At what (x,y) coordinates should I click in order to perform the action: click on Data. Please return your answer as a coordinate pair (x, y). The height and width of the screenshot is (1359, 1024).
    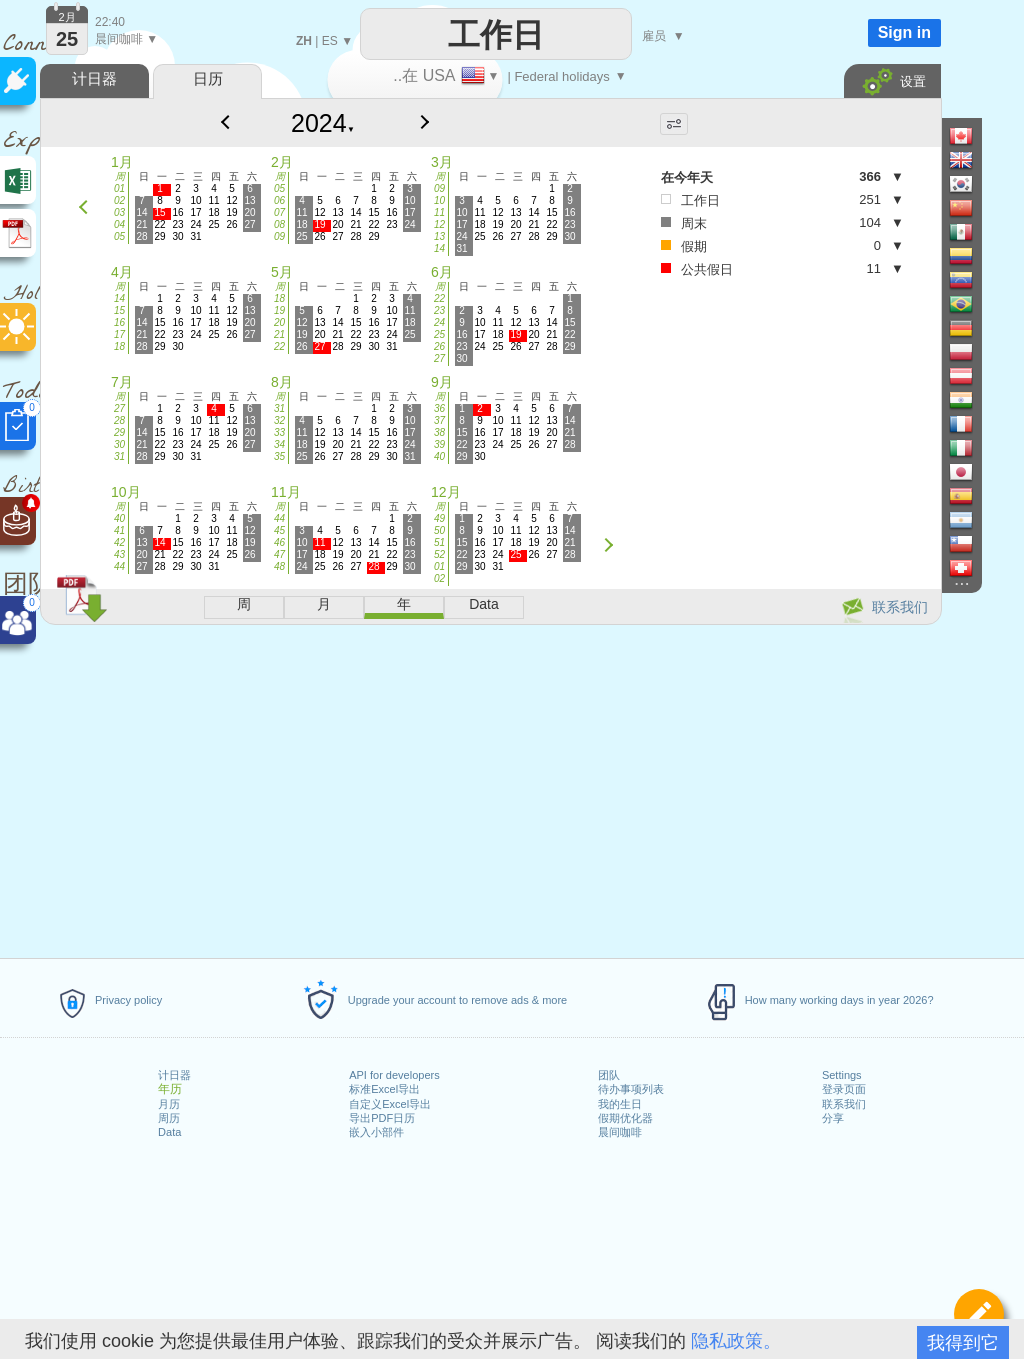
    Looking at the image, I should click on (169, 1132).